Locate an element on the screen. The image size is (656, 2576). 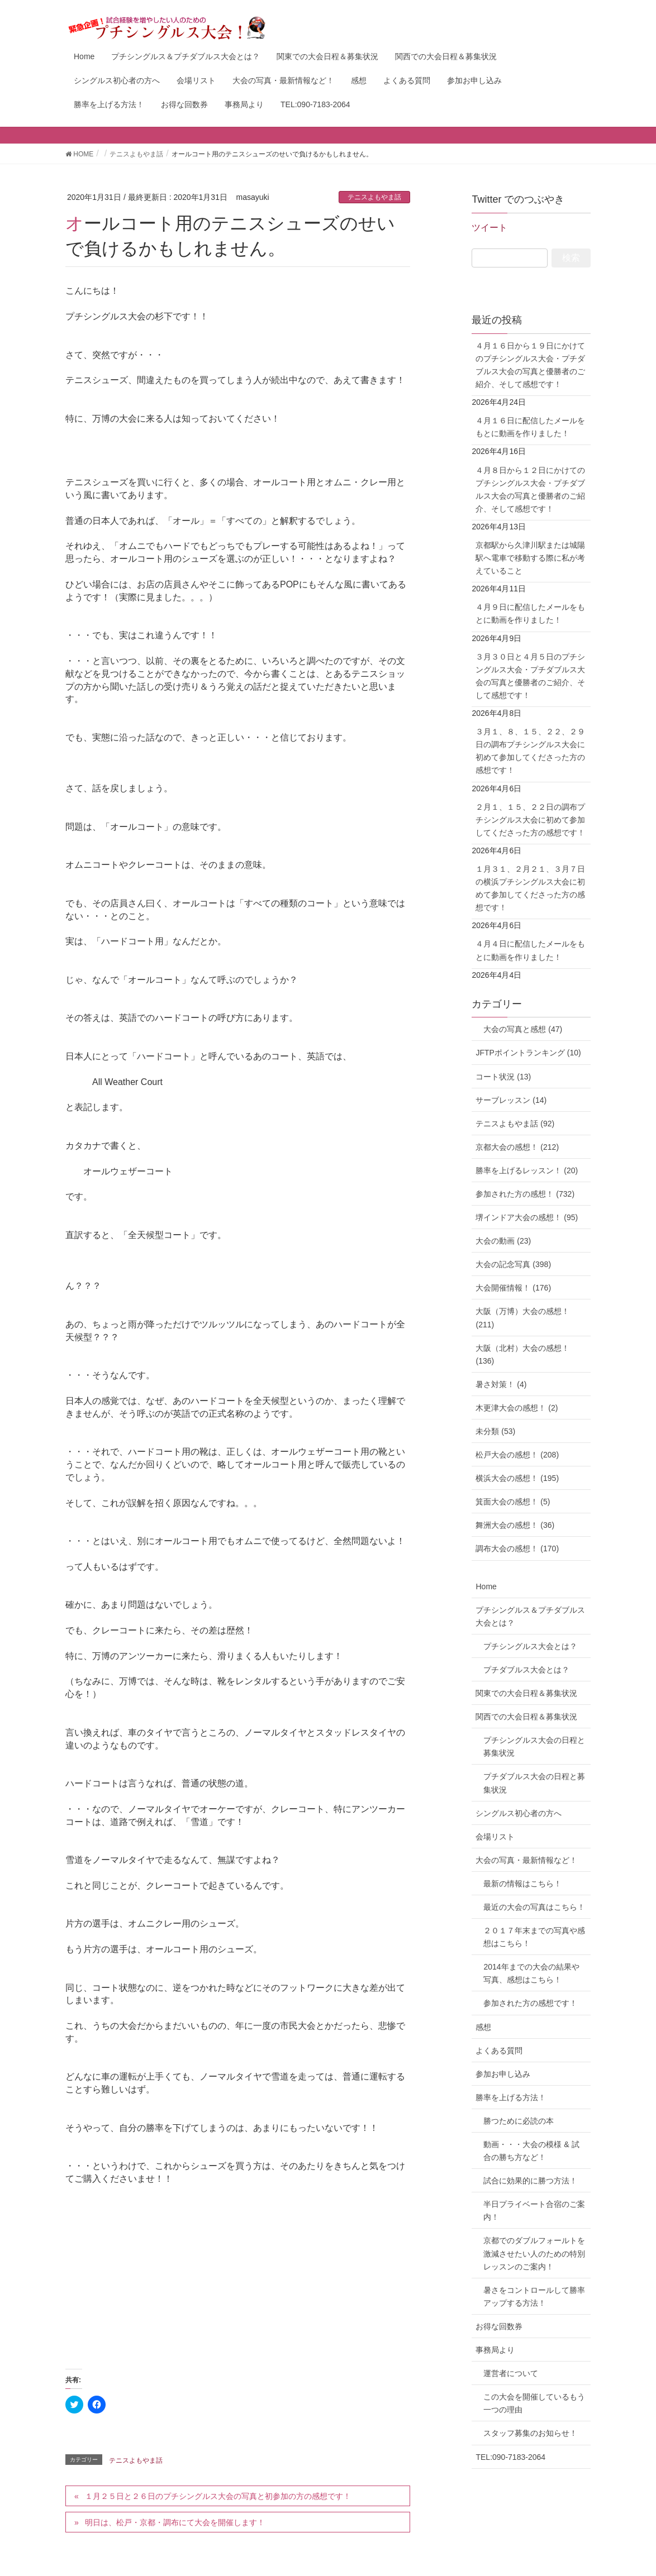
コート状況 (13) is located at coordinates (503, 1076).